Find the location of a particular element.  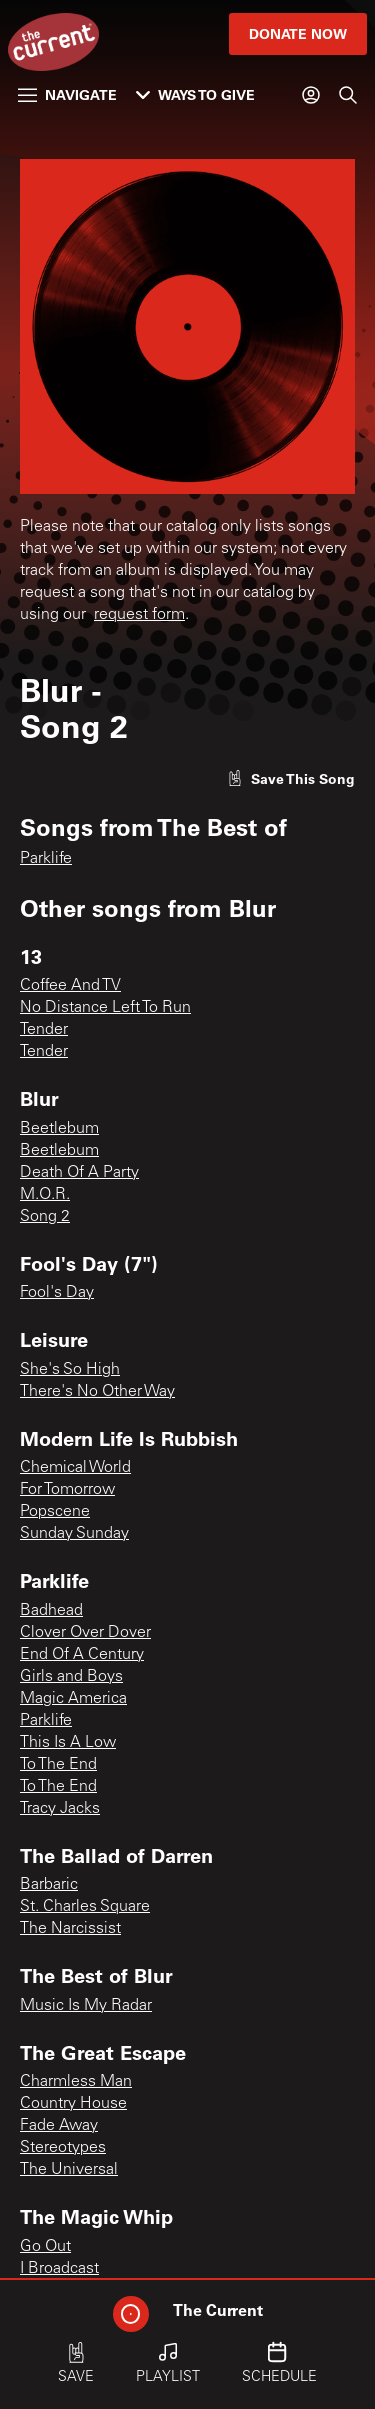

There's No Other Way is located at coordinates (97, 1392).